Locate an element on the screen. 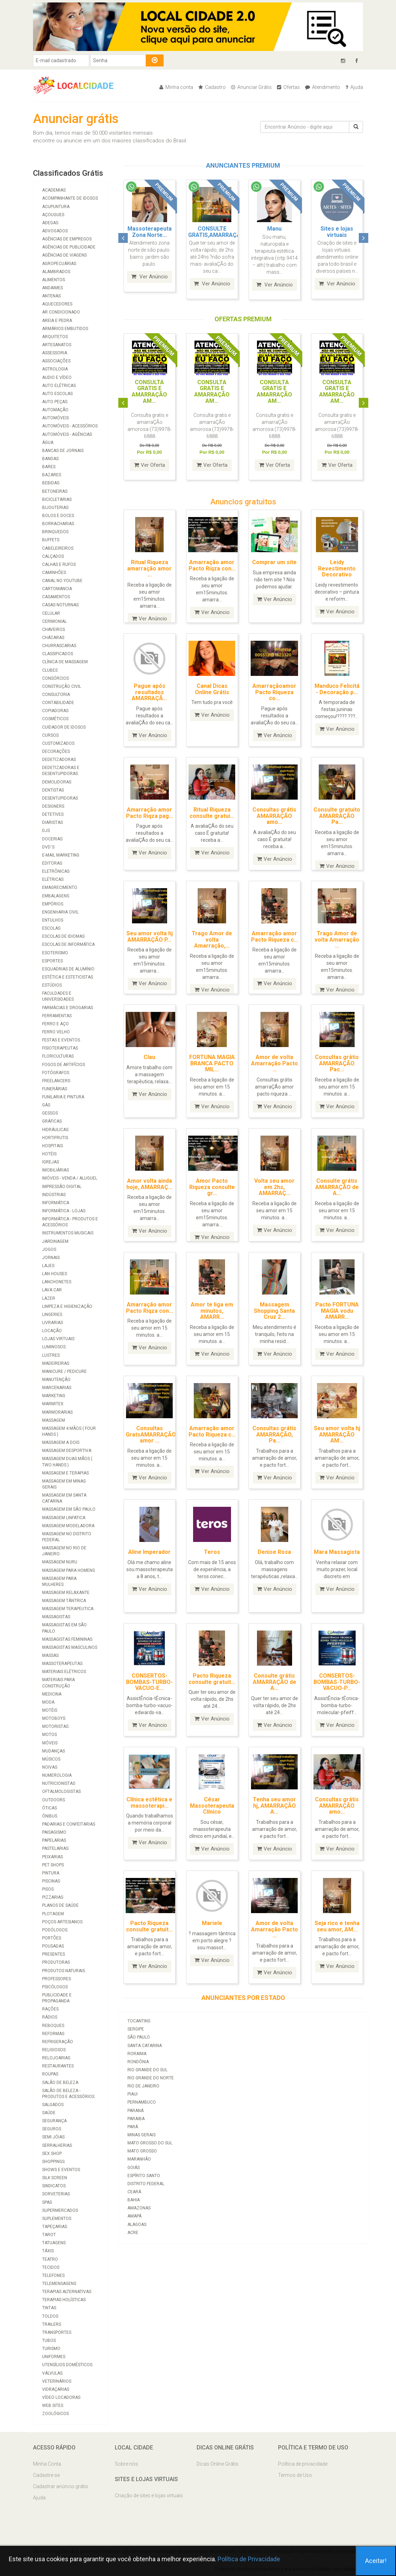  Areia e Pedra is located at coordinates (57, 320).